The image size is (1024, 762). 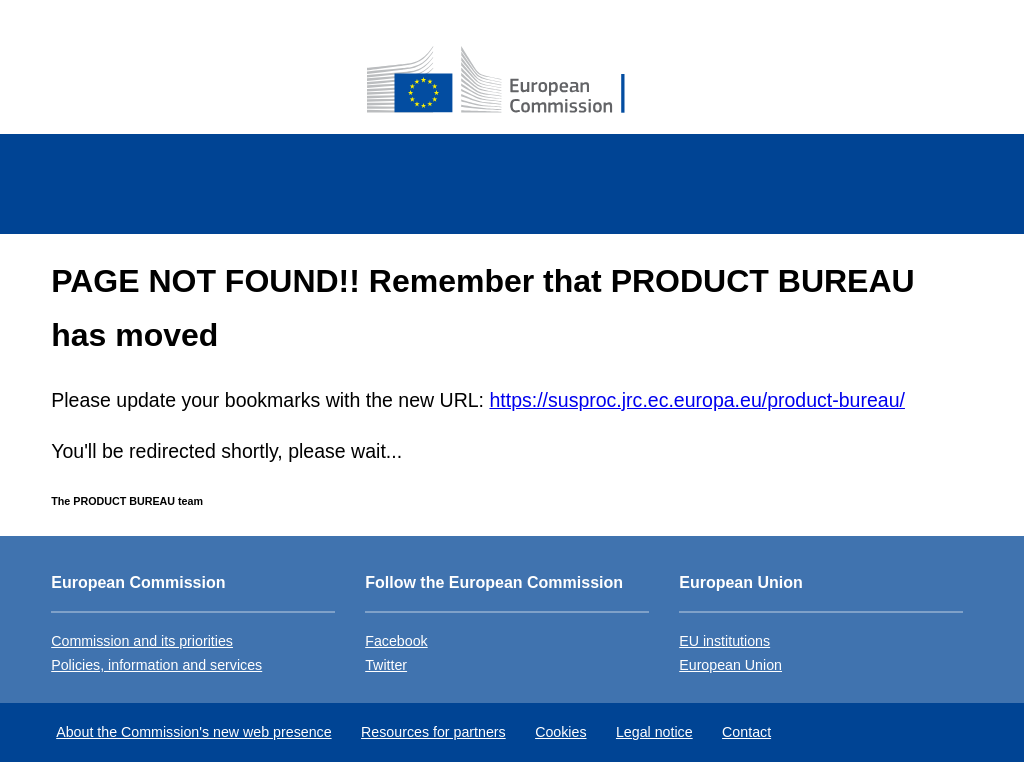 I want to click on EU institutions, so click(x=724, y=641).